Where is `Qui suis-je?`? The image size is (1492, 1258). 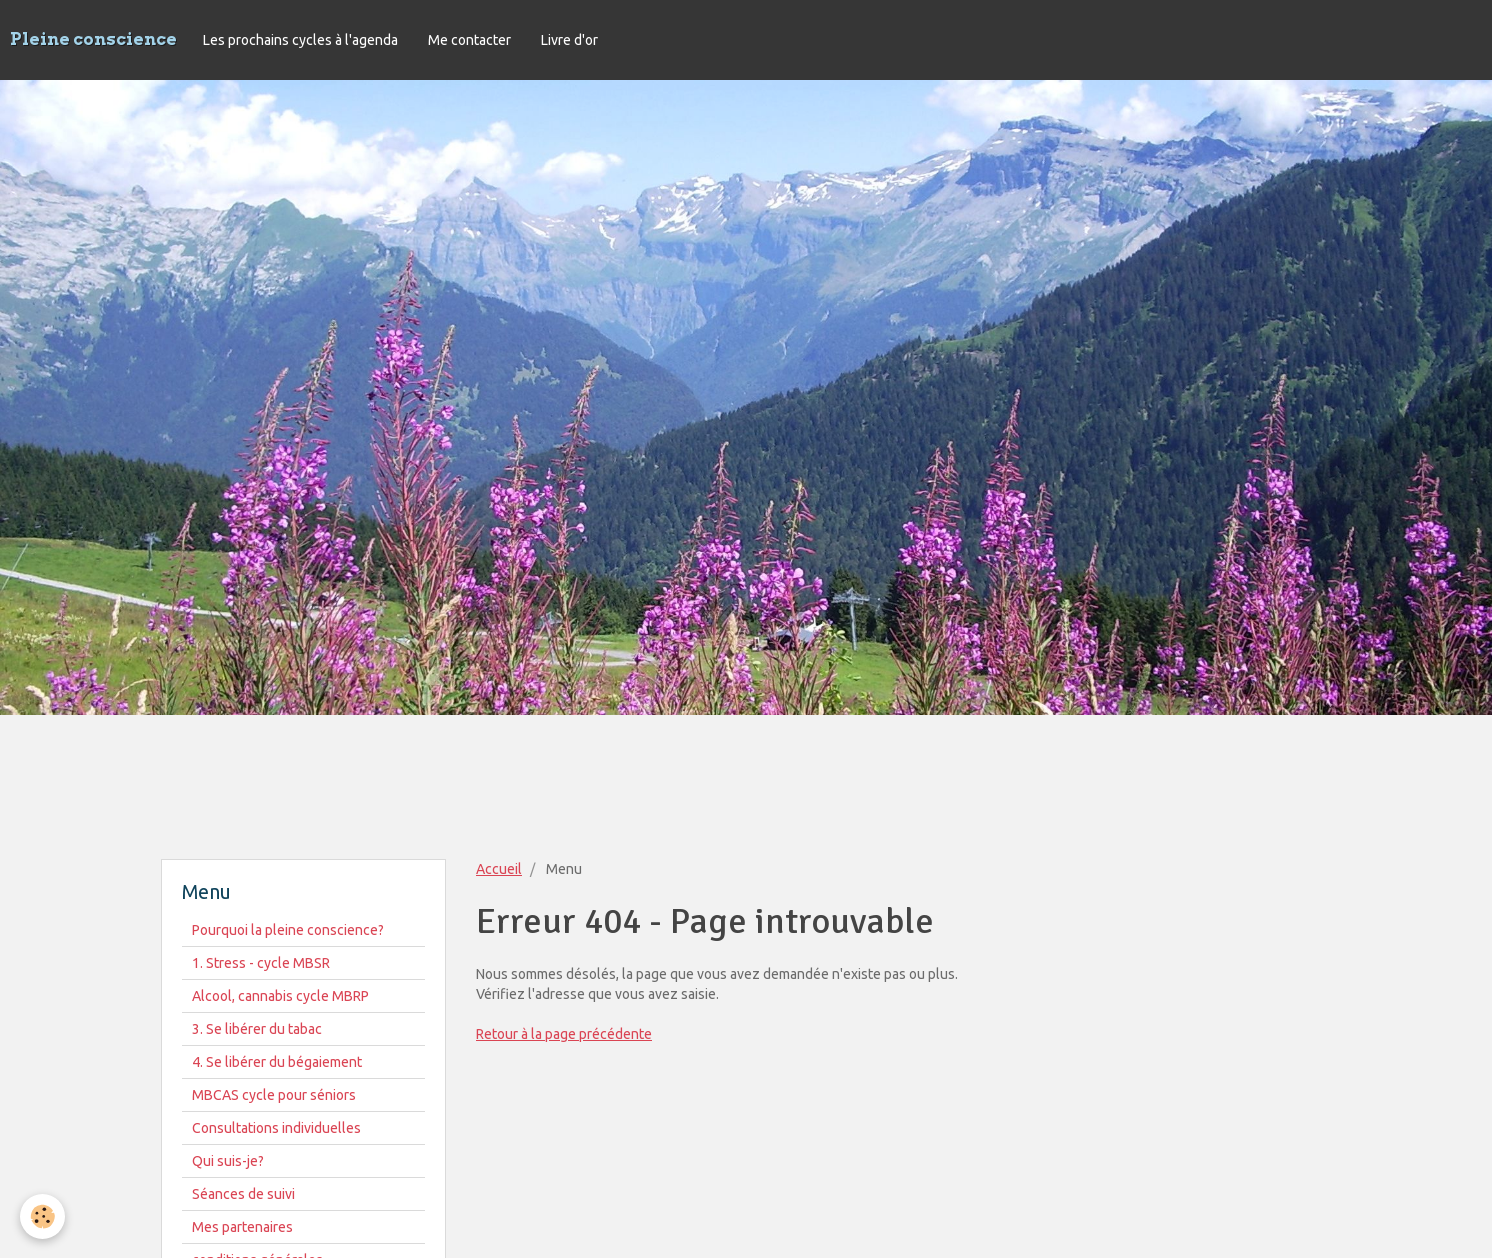
Qui suis-je? is located at coordinates (228, 1161).